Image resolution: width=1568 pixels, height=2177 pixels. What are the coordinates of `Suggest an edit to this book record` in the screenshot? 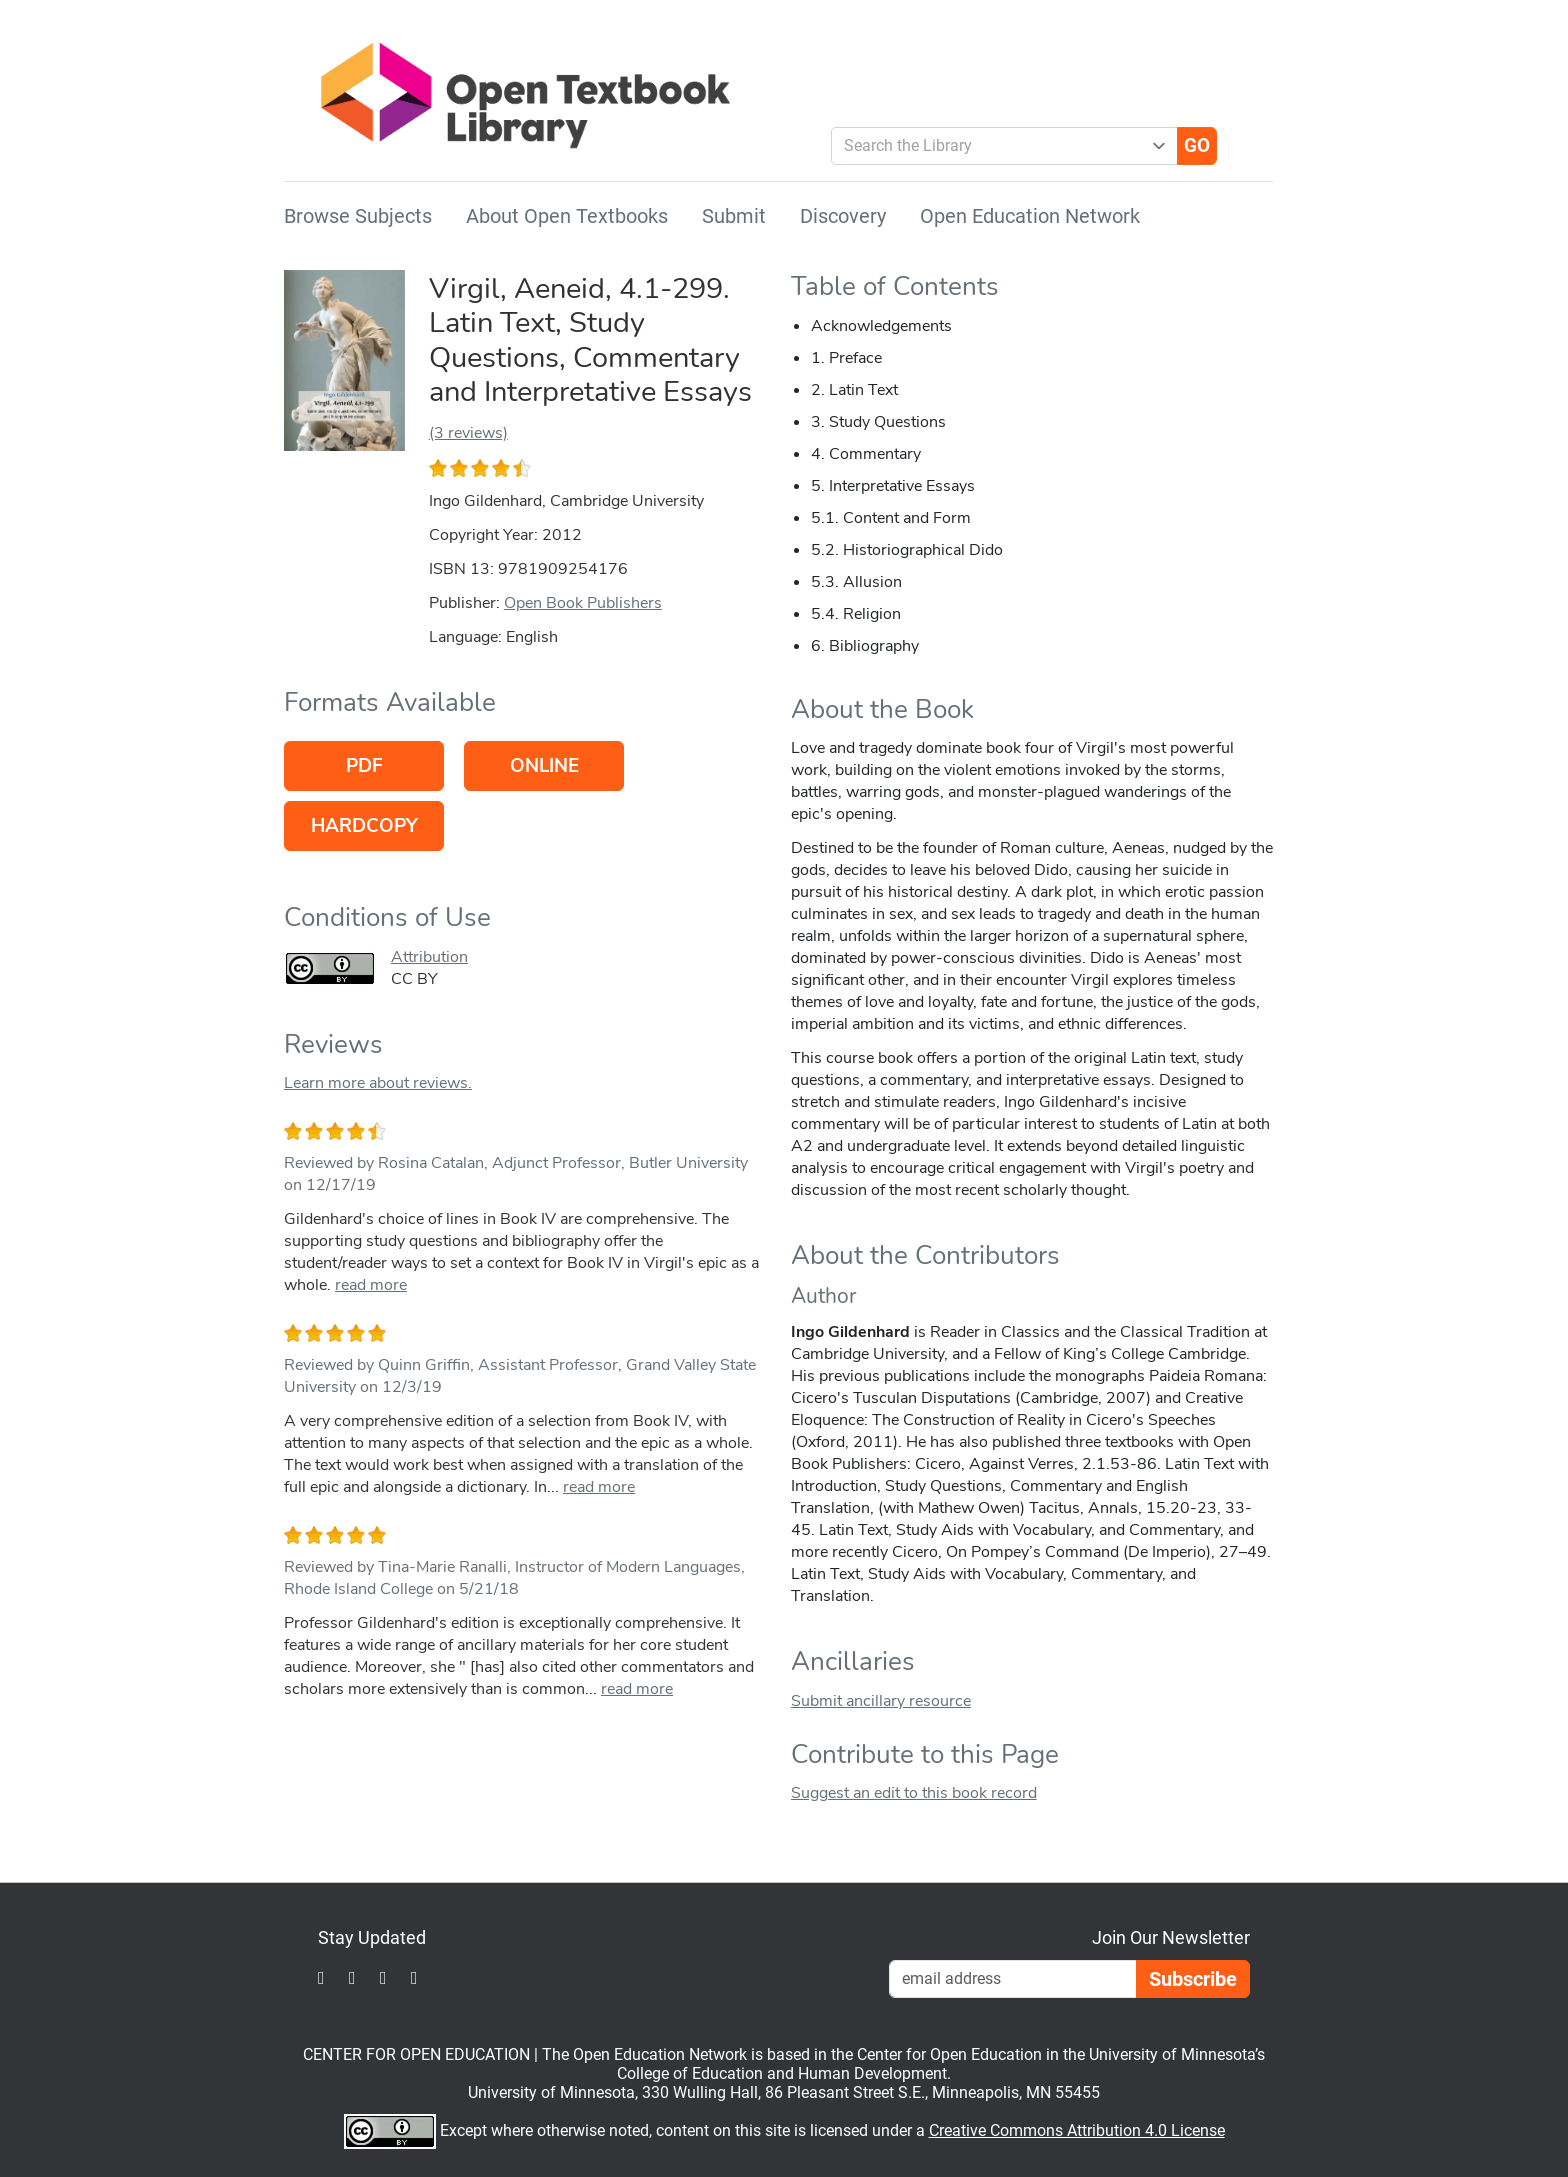 It's located at (914, 1793).